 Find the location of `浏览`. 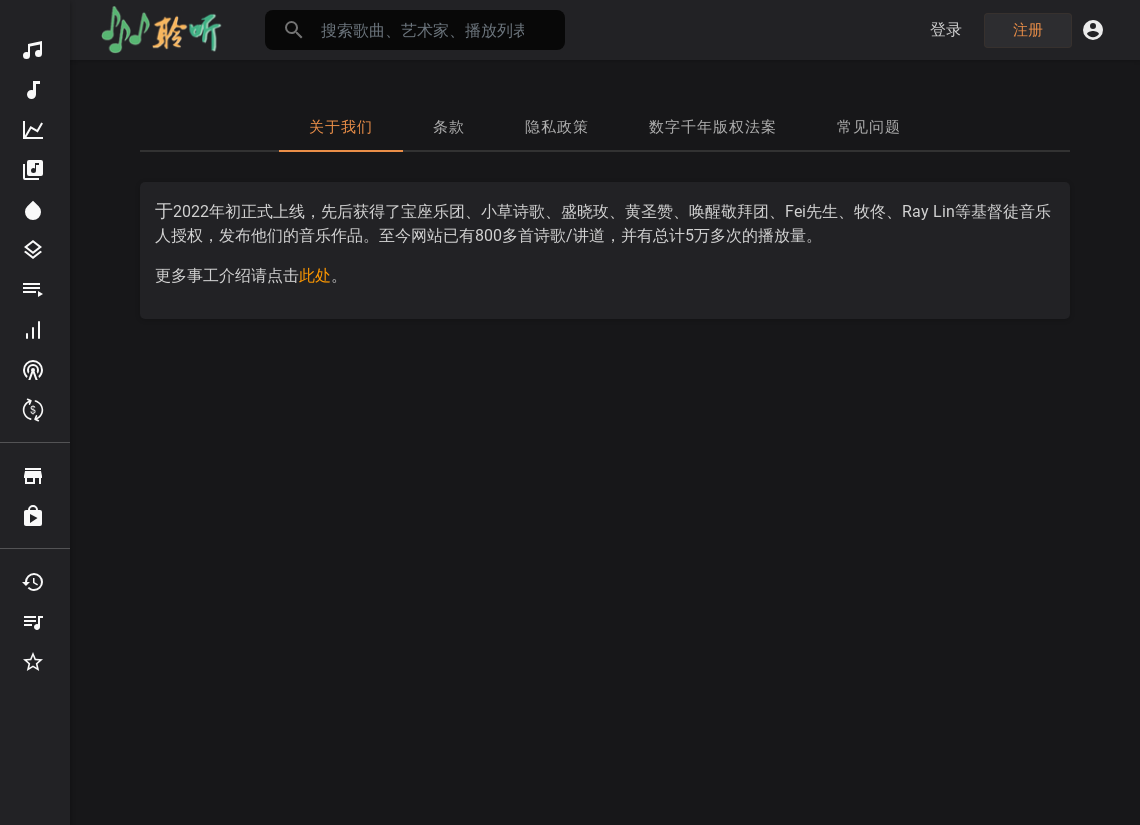

浏览 is located at coordinates (33, 476).